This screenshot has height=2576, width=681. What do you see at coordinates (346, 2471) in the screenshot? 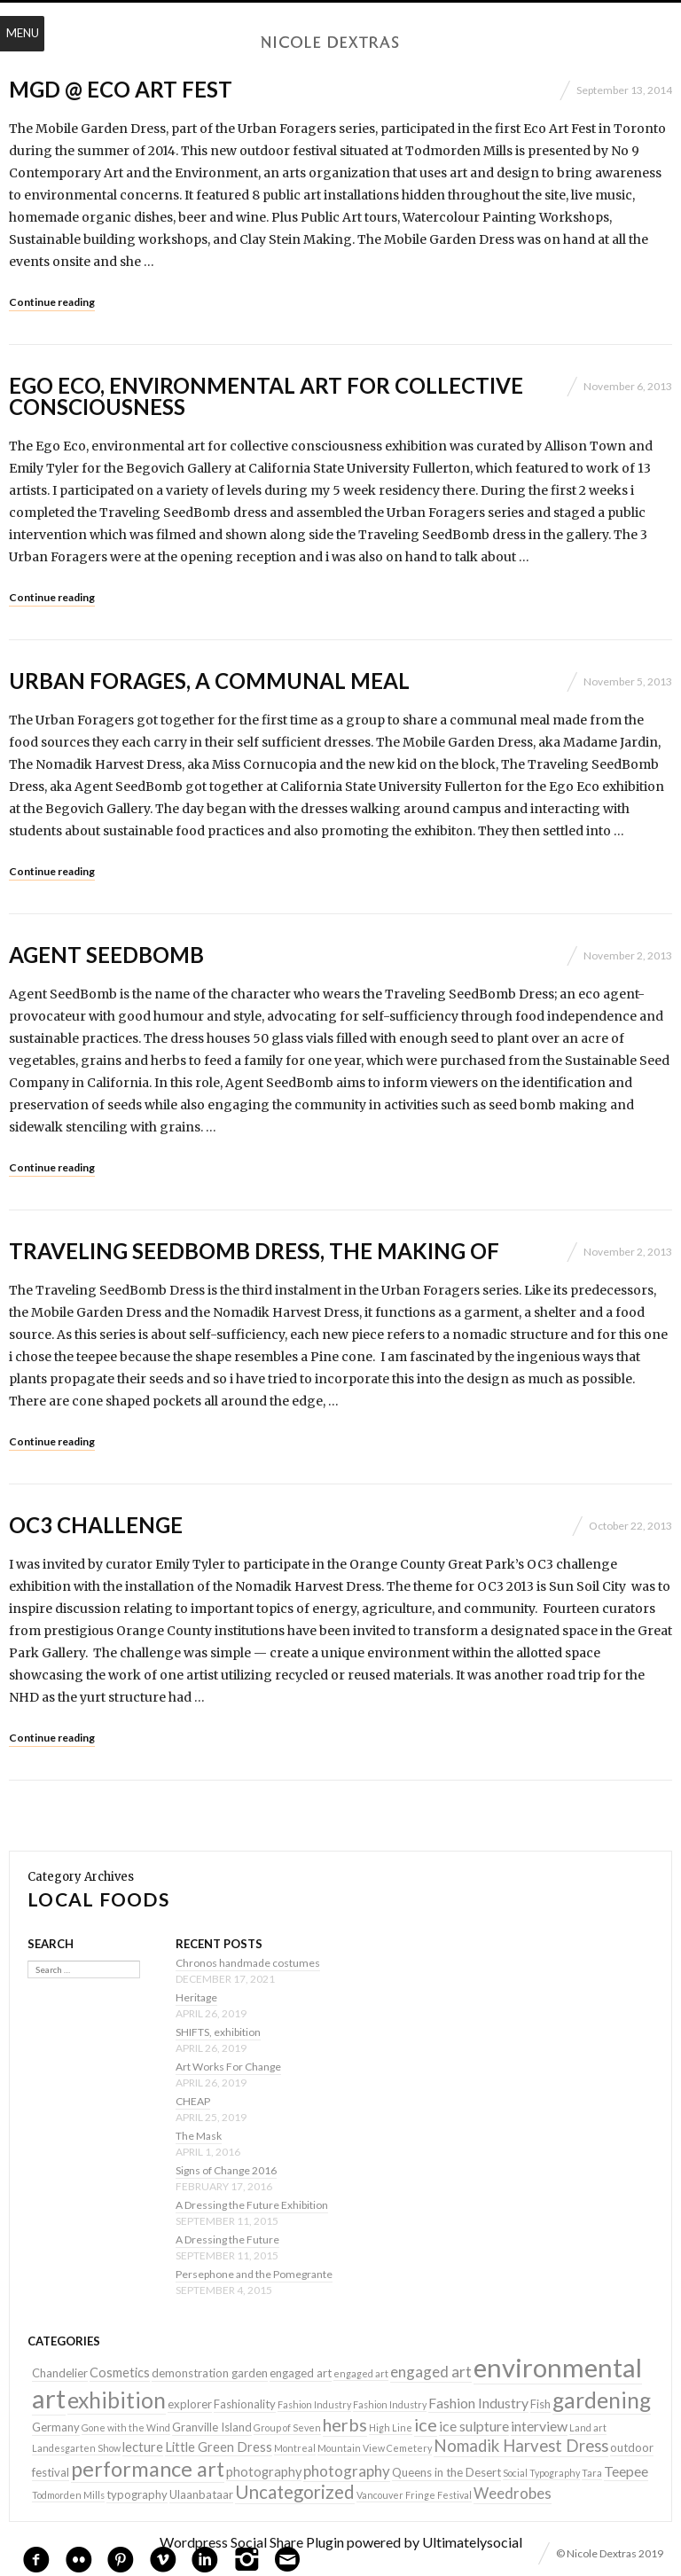
I see `photography [photography (5 items)]` at bounding box center [346, 2471].